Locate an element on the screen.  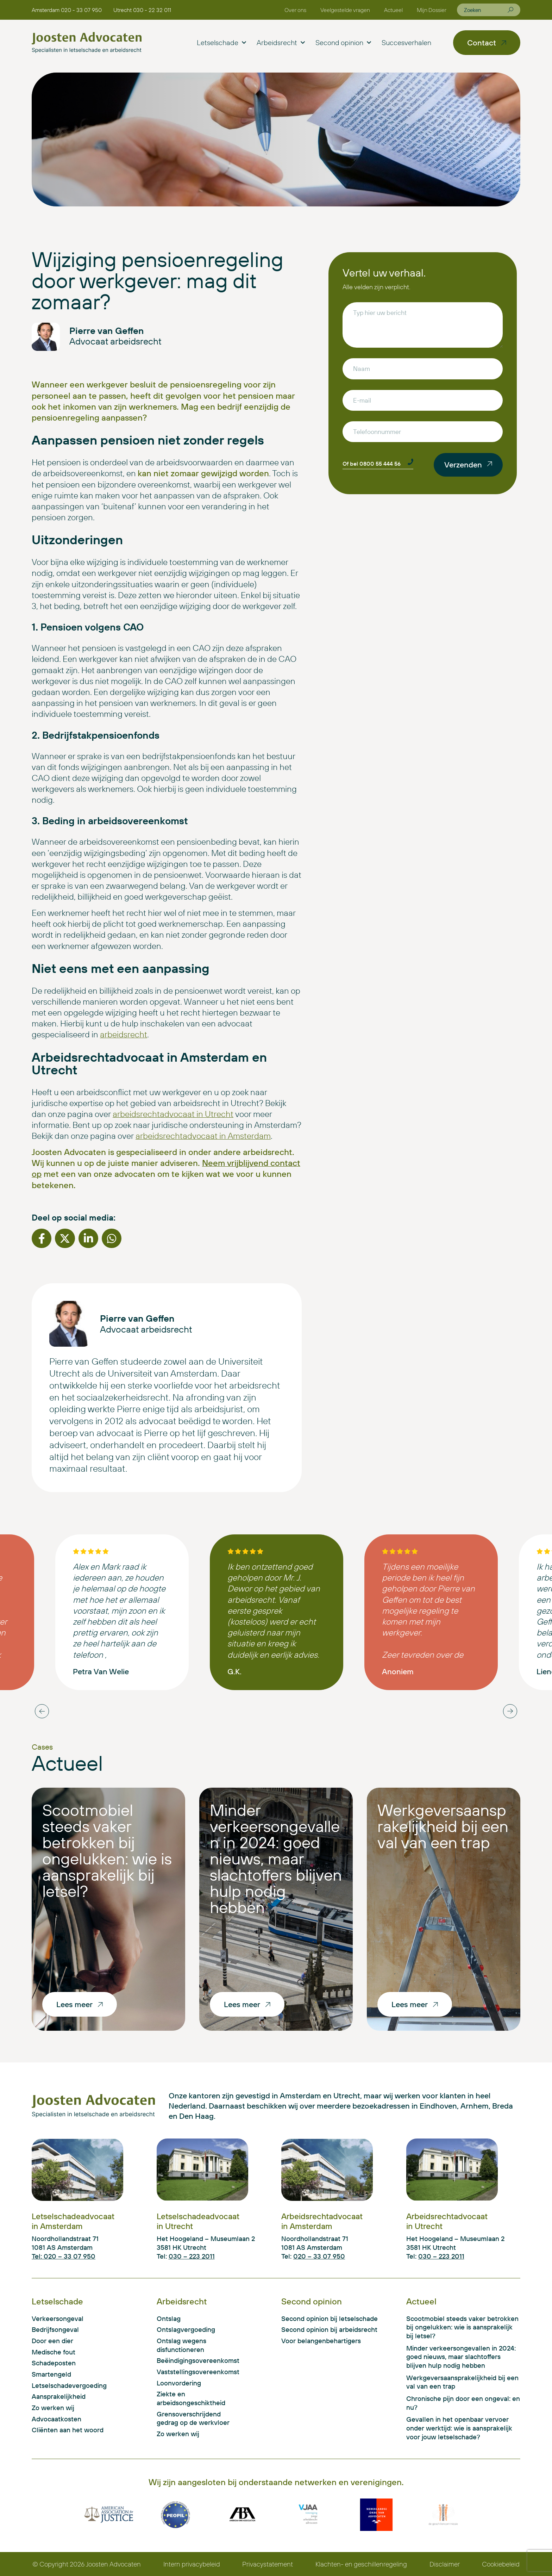
Ziekte en arbeidsongeschiktheid is located at coordinates (191, 2398).